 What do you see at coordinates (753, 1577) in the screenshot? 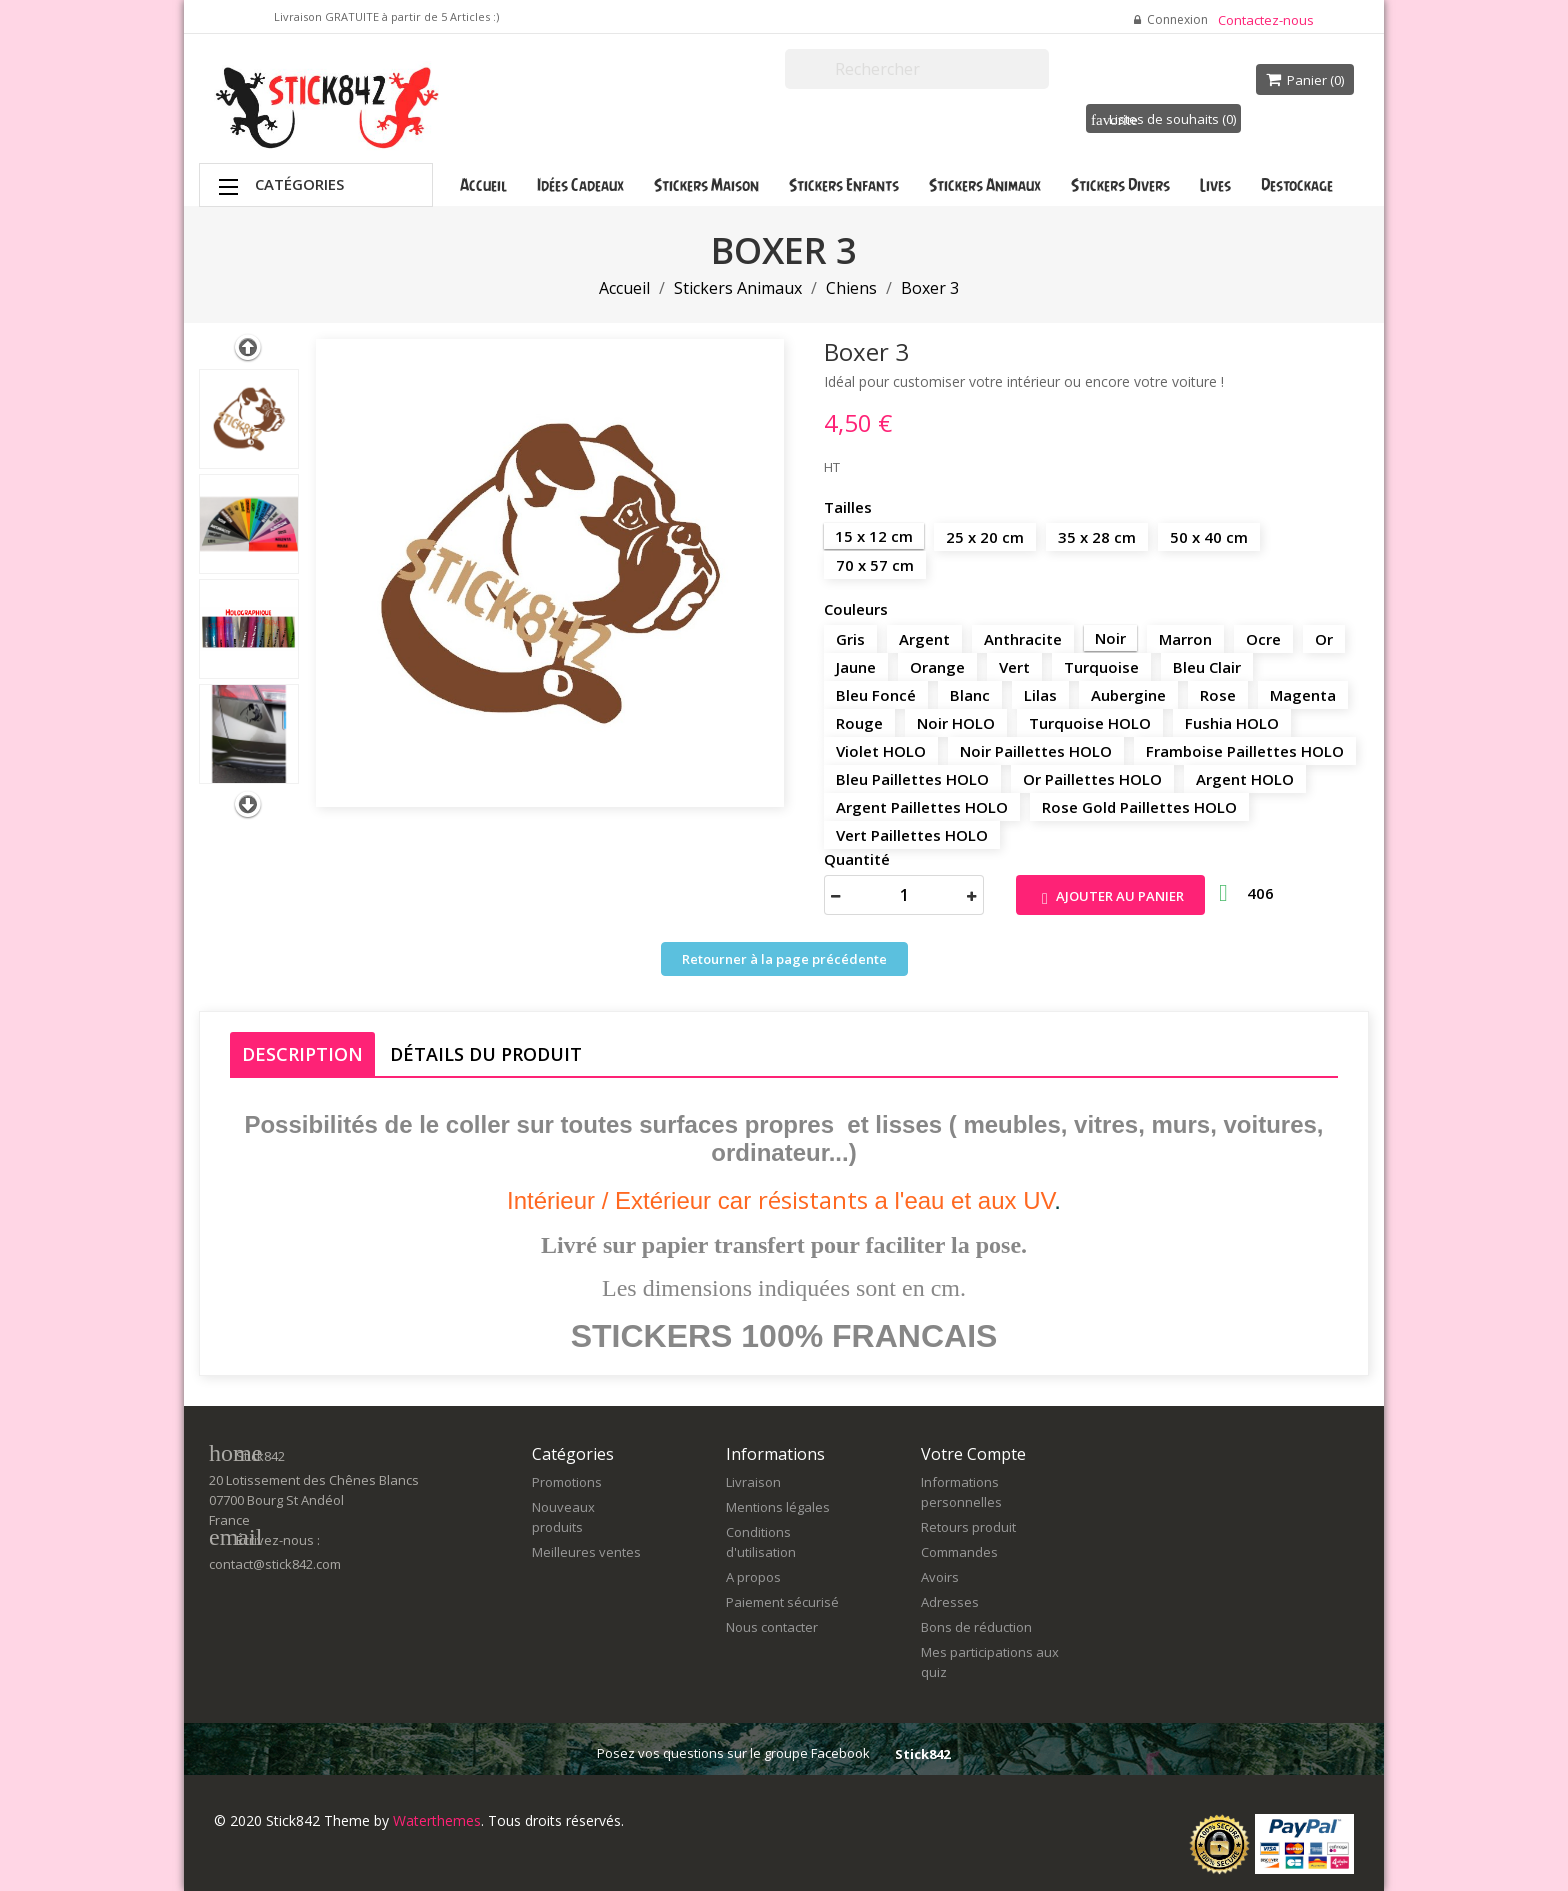
I see `A propos` at bounding box center [753, 1577].